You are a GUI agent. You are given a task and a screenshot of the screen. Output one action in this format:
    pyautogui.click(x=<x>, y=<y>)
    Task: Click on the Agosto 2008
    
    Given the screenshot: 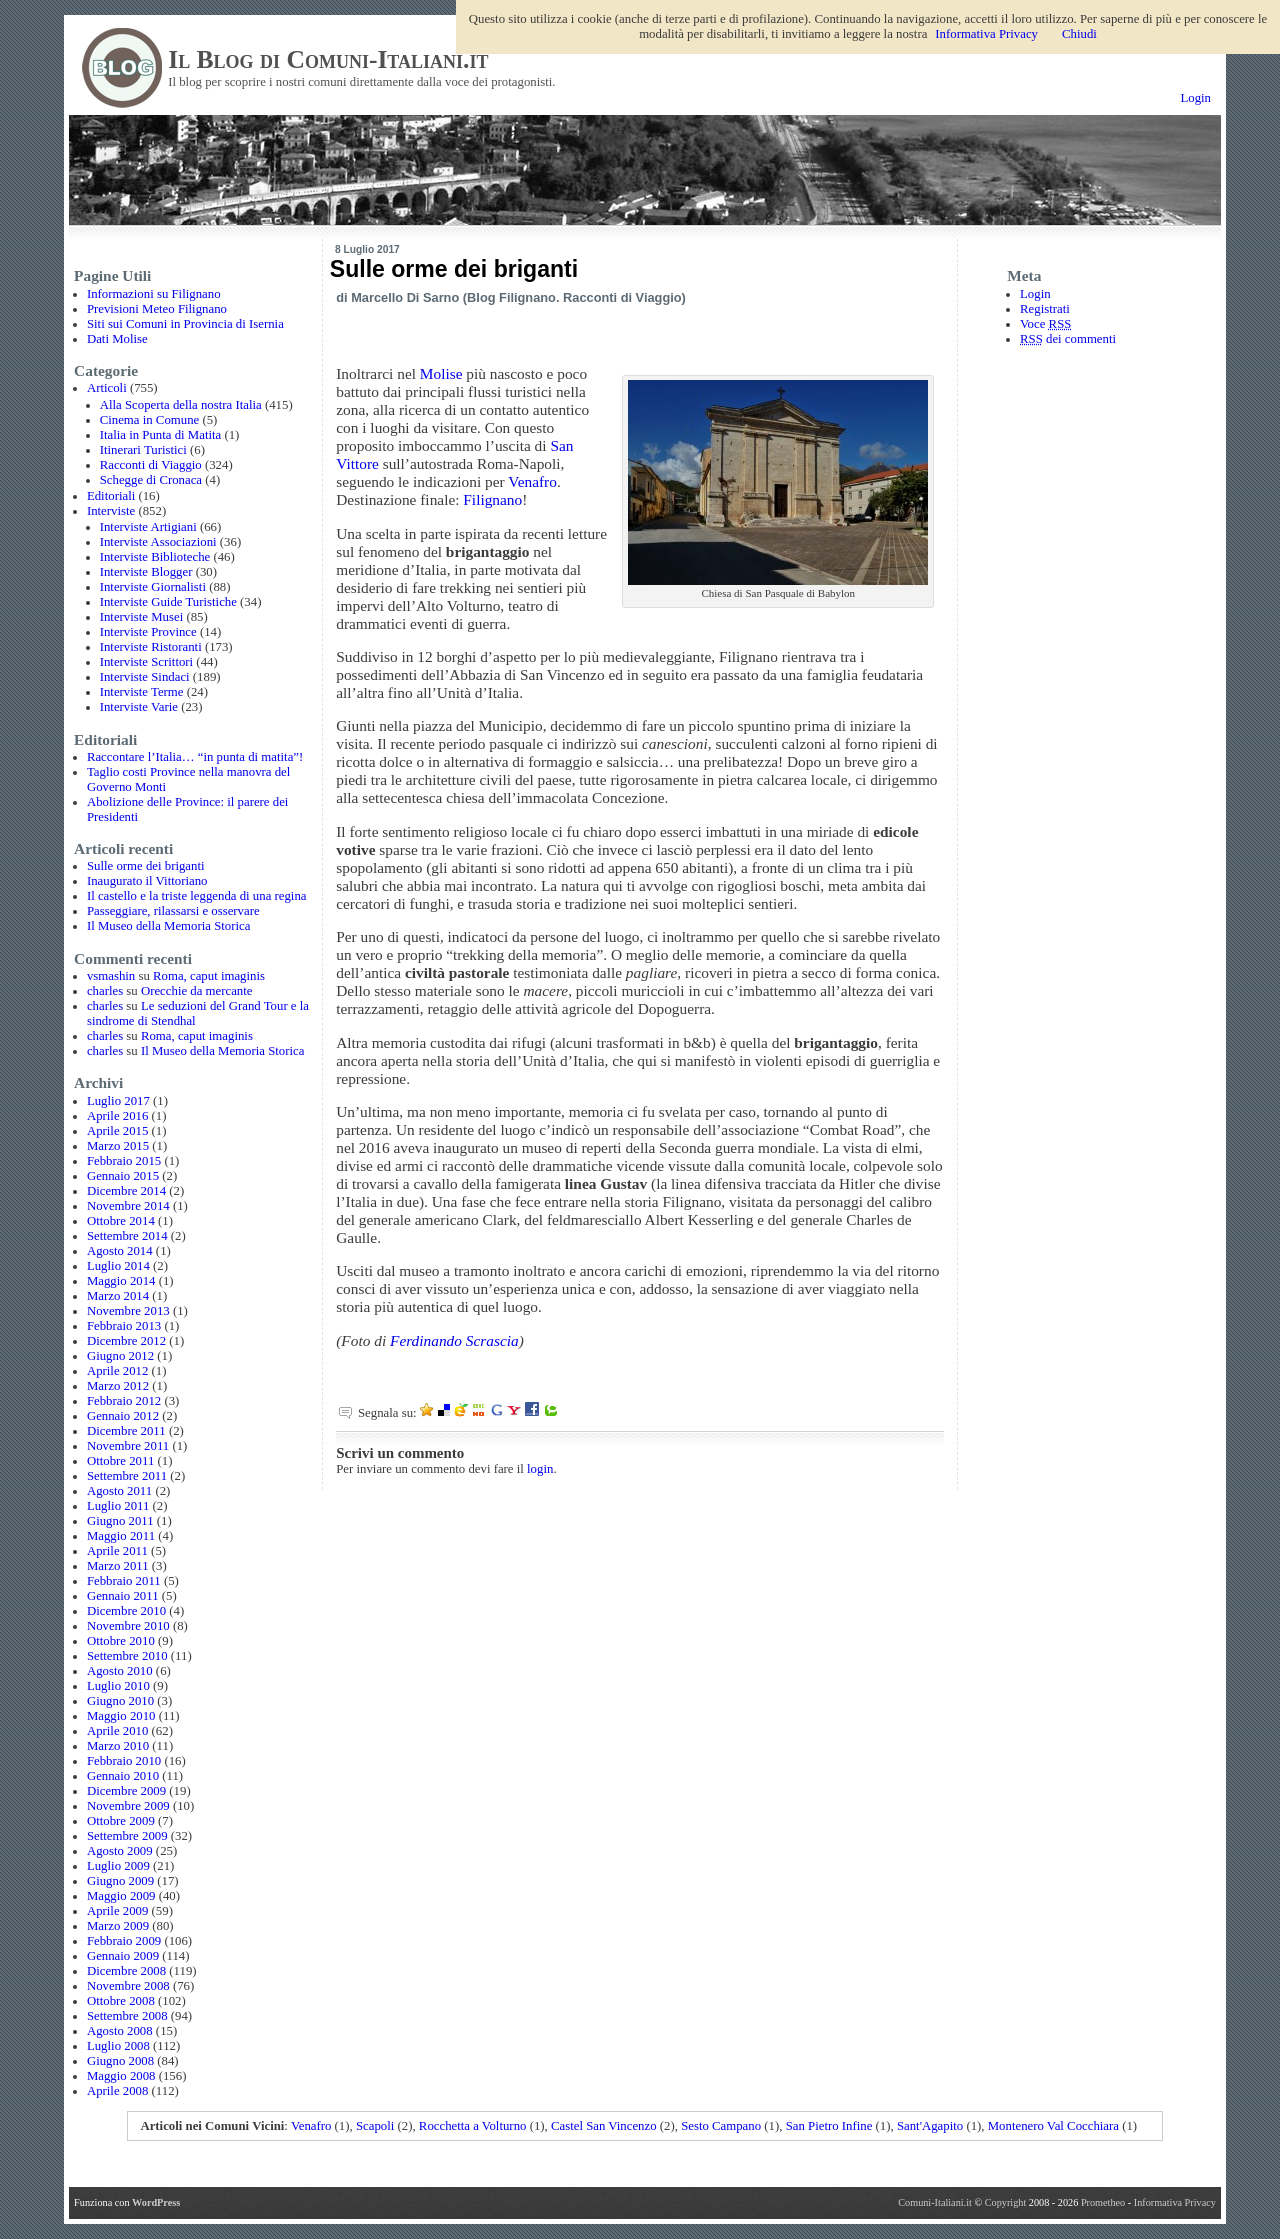 What is the action you would take?
    pyautogui.click(x=120, y=2031)
    